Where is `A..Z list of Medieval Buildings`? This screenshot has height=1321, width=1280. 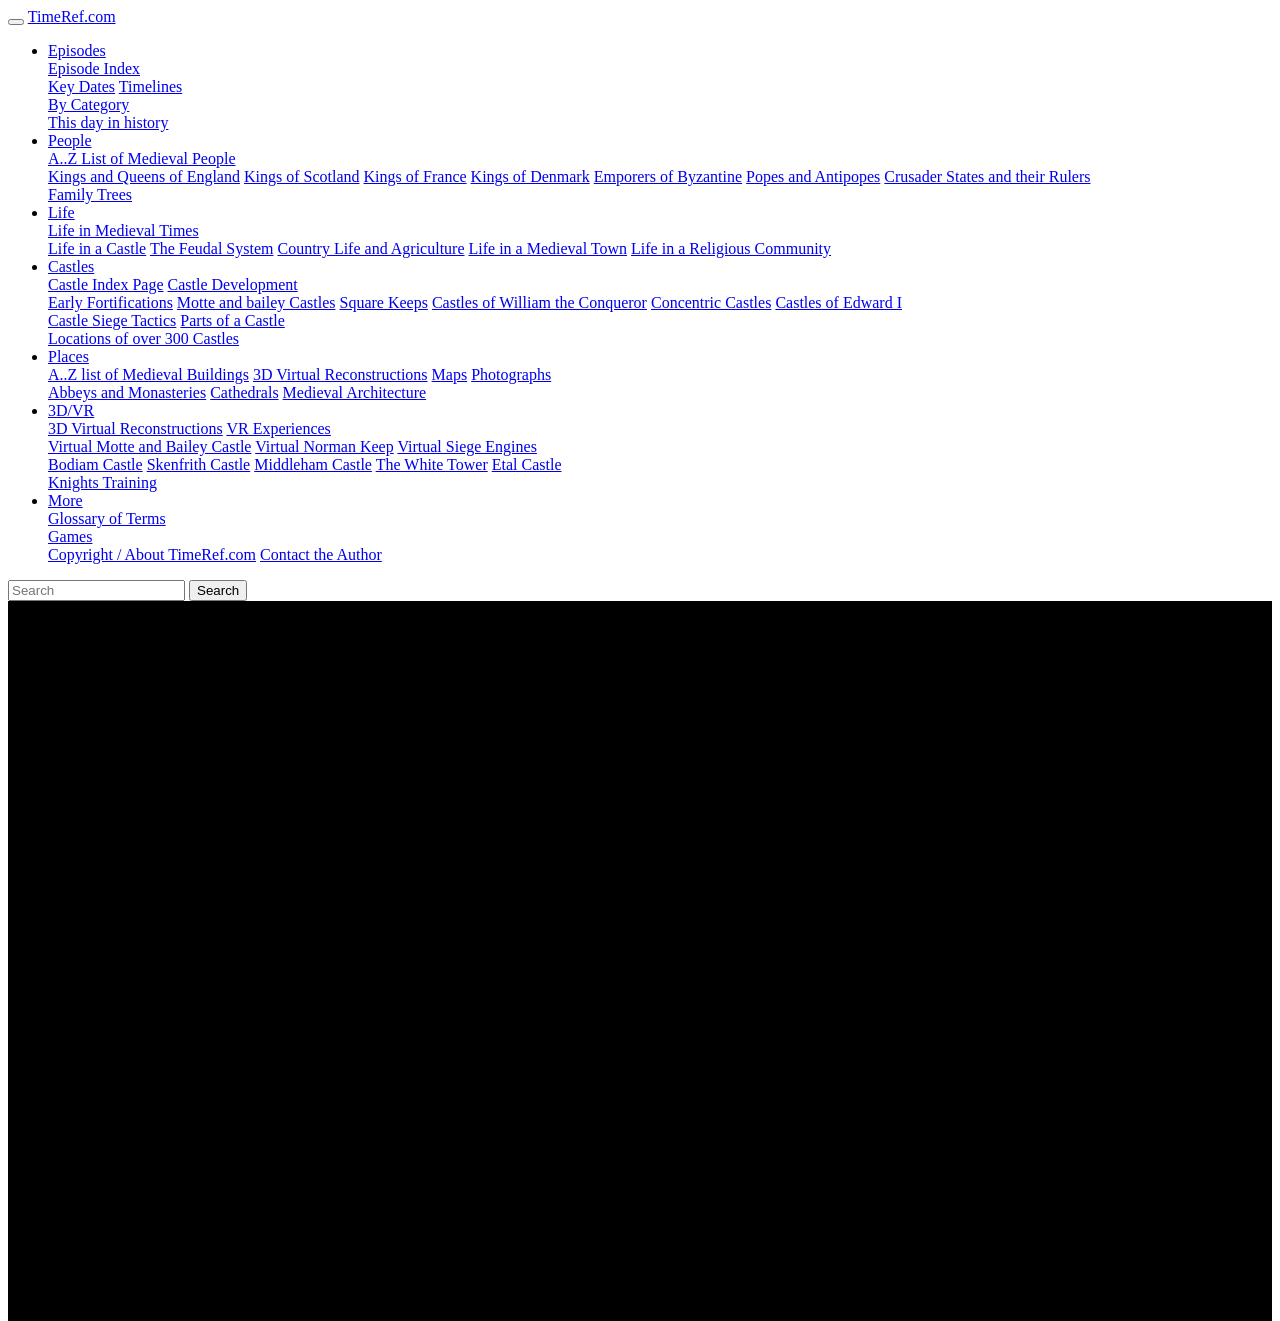
A..Z list of Medieval Buildings is located at coordinates (148, 374).